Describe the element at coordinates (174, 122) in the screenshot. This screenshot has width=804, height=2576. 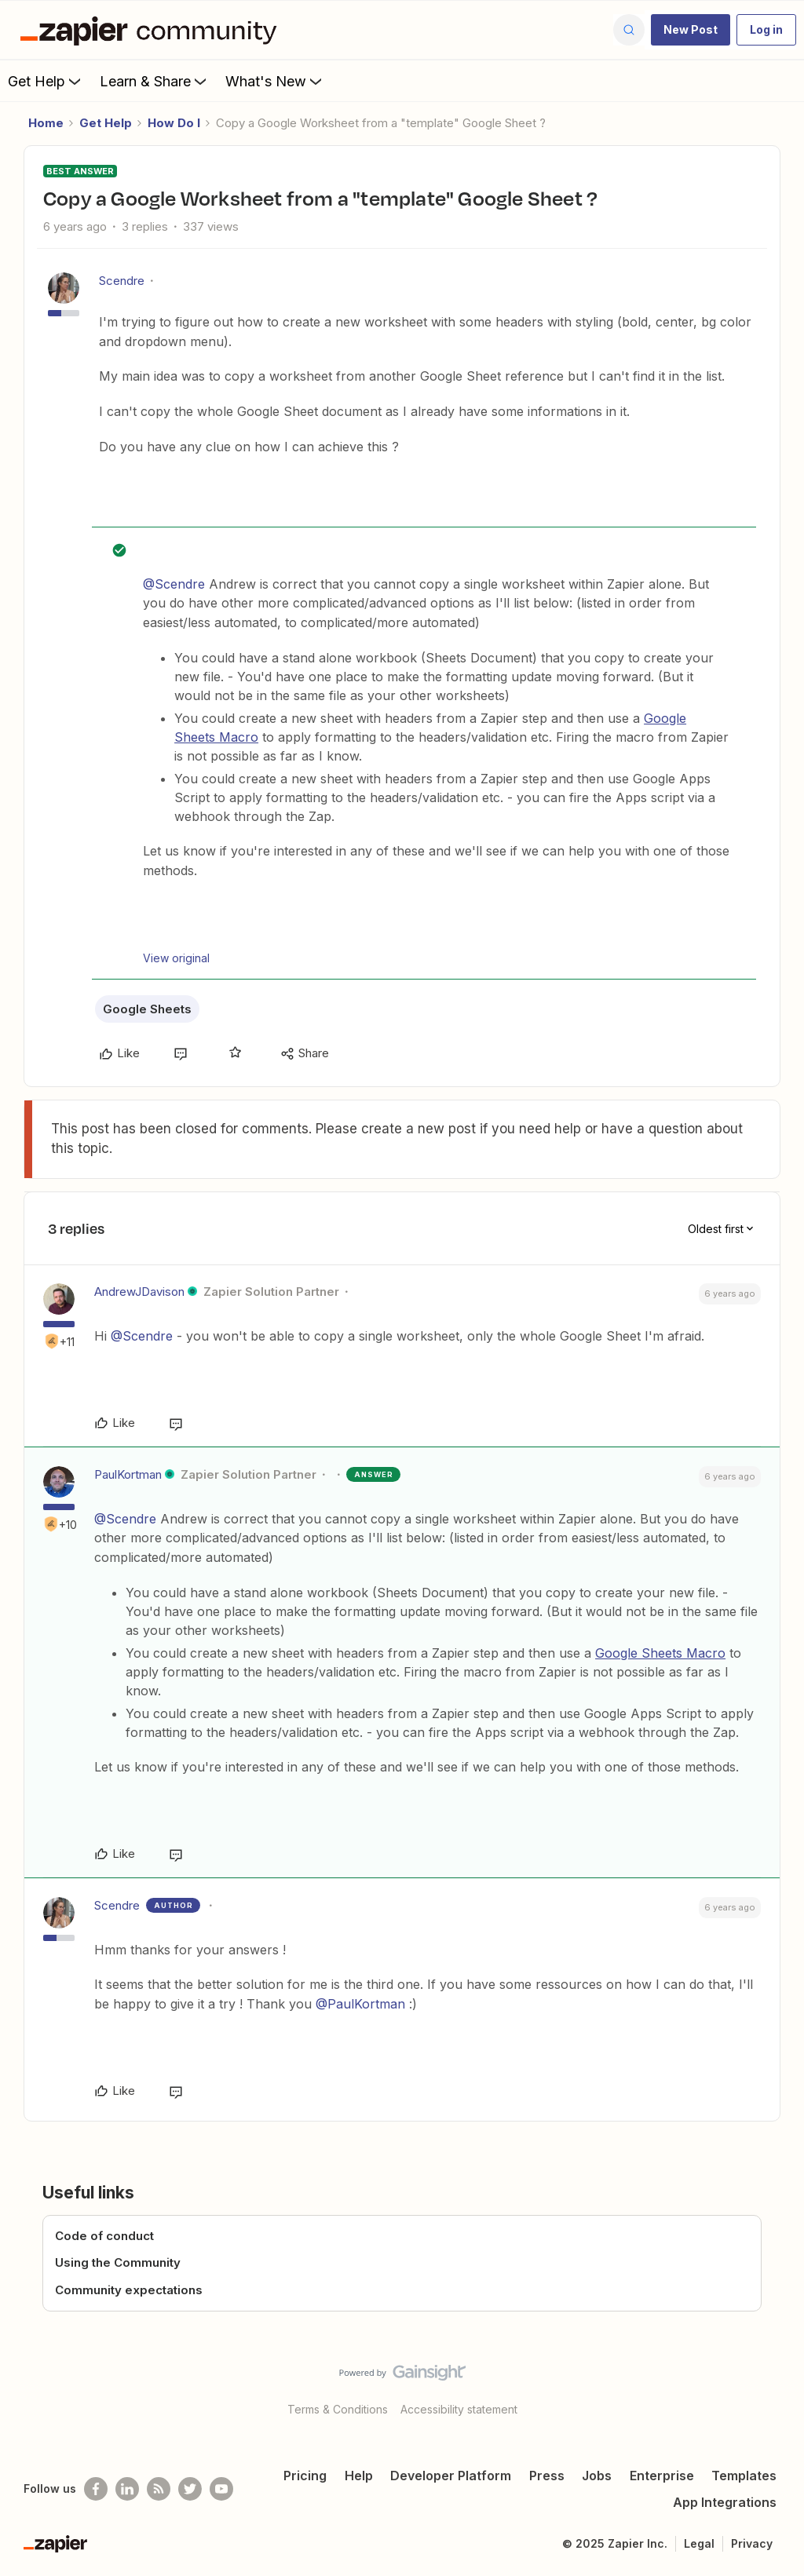
I see `How Do I` at that location.